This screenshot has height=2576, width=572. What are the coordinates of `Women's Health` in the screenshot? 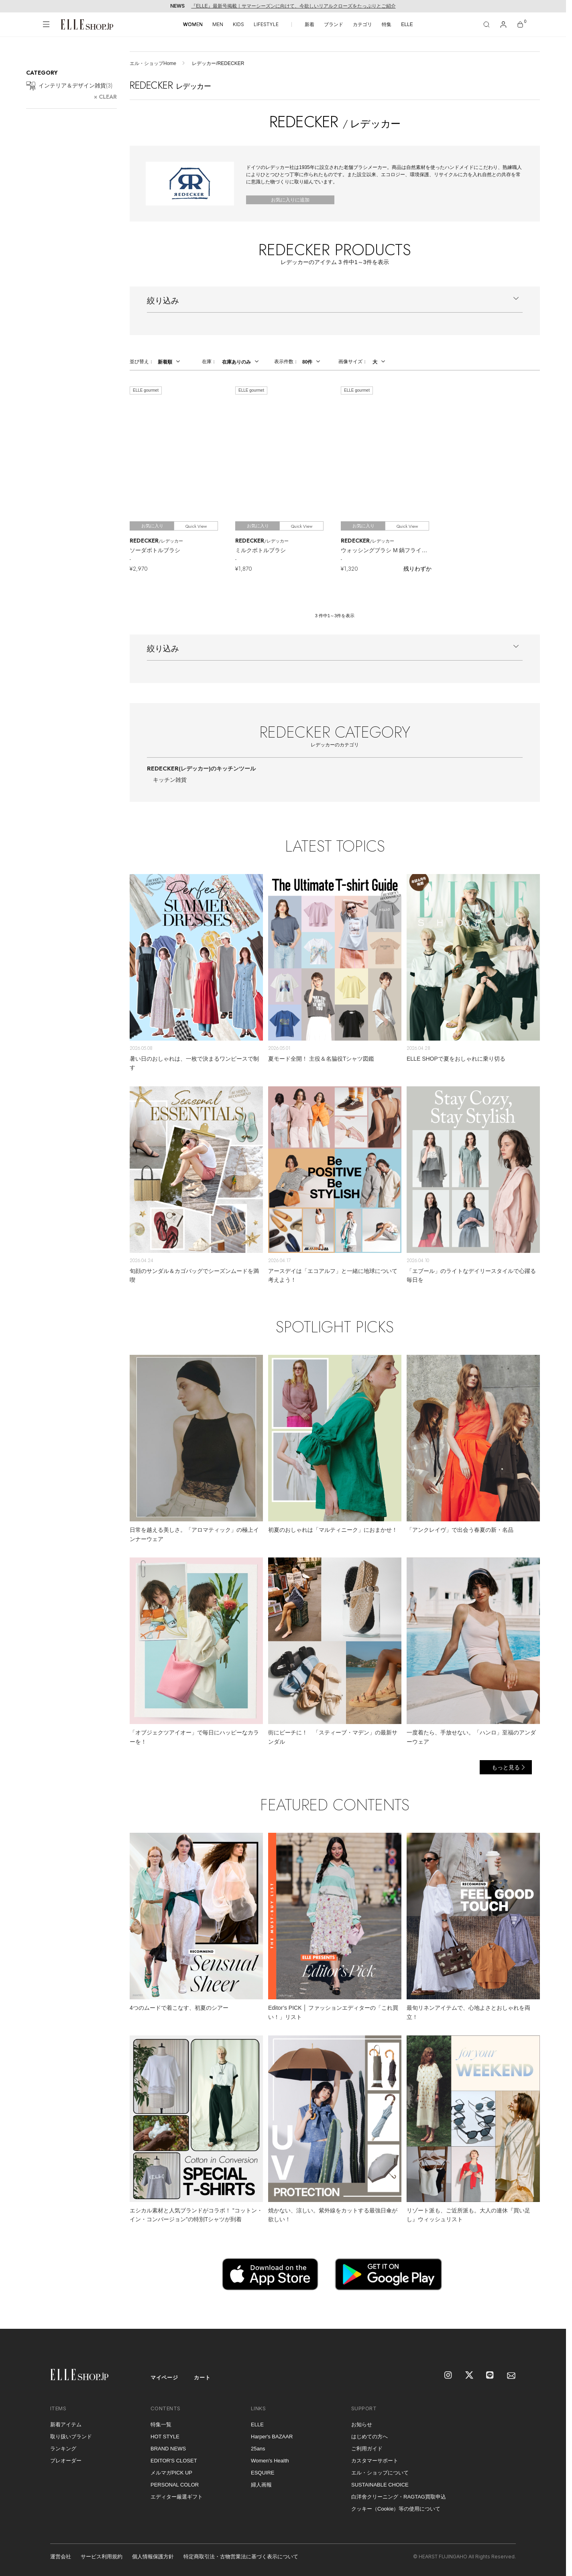 It's located at (270, 2460).